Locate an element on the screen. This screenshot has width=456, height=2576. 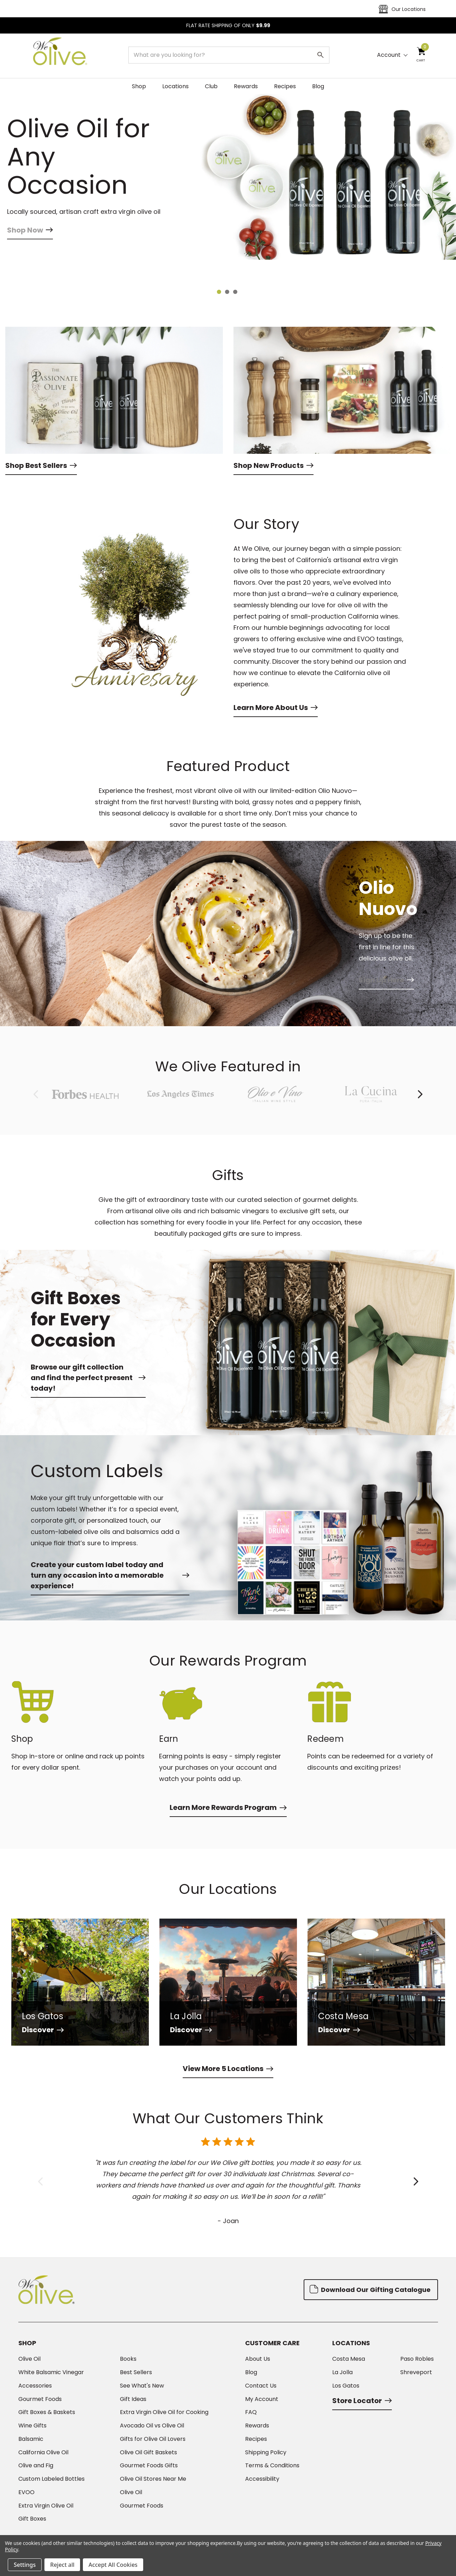
Next [Go to slide 2 of 8] is located at coordinates (420, 1094).